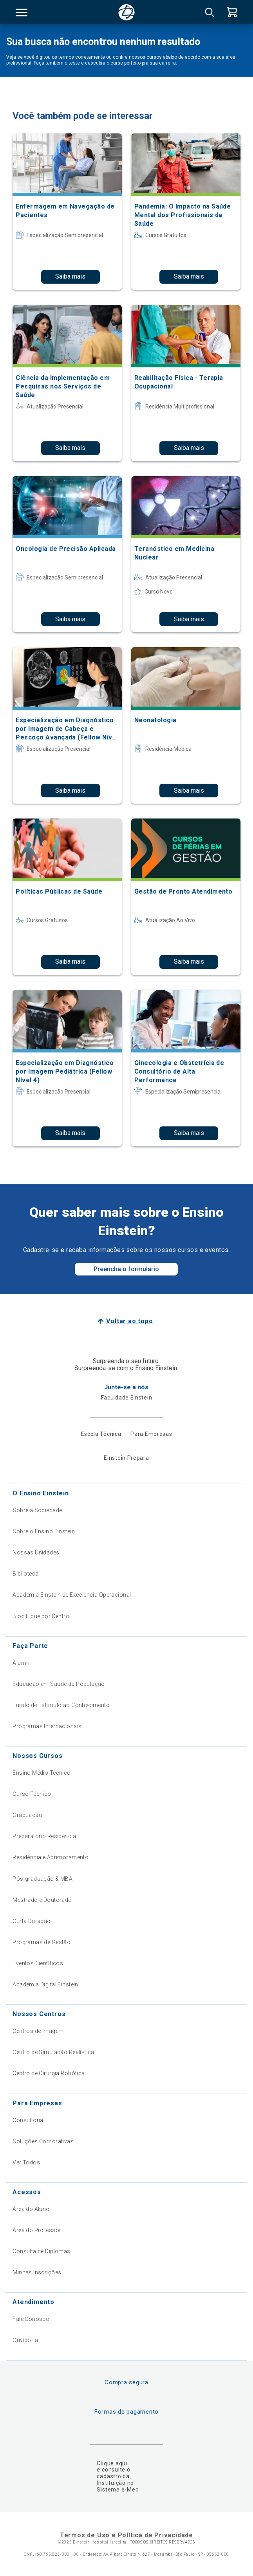 Image resolution: width=253 pixels, height=2576 pixels. I want to click on Programas Internacionais, so click(47, 1726).